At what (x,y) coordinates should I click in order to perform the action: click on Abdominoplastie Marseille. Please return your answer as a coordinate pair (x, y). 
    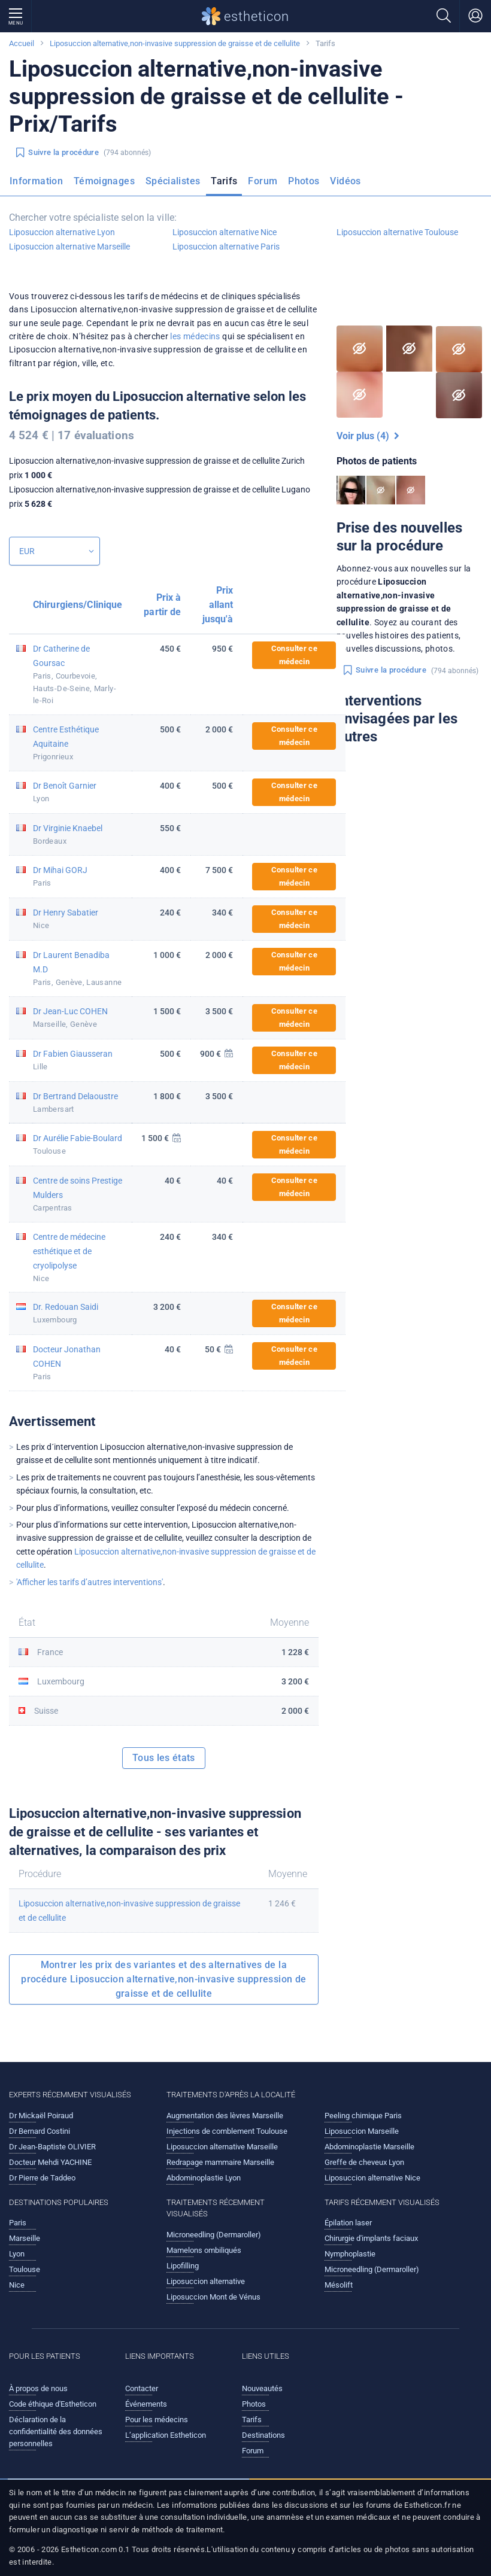
    Looking at the image, I should click on (369, 2146).